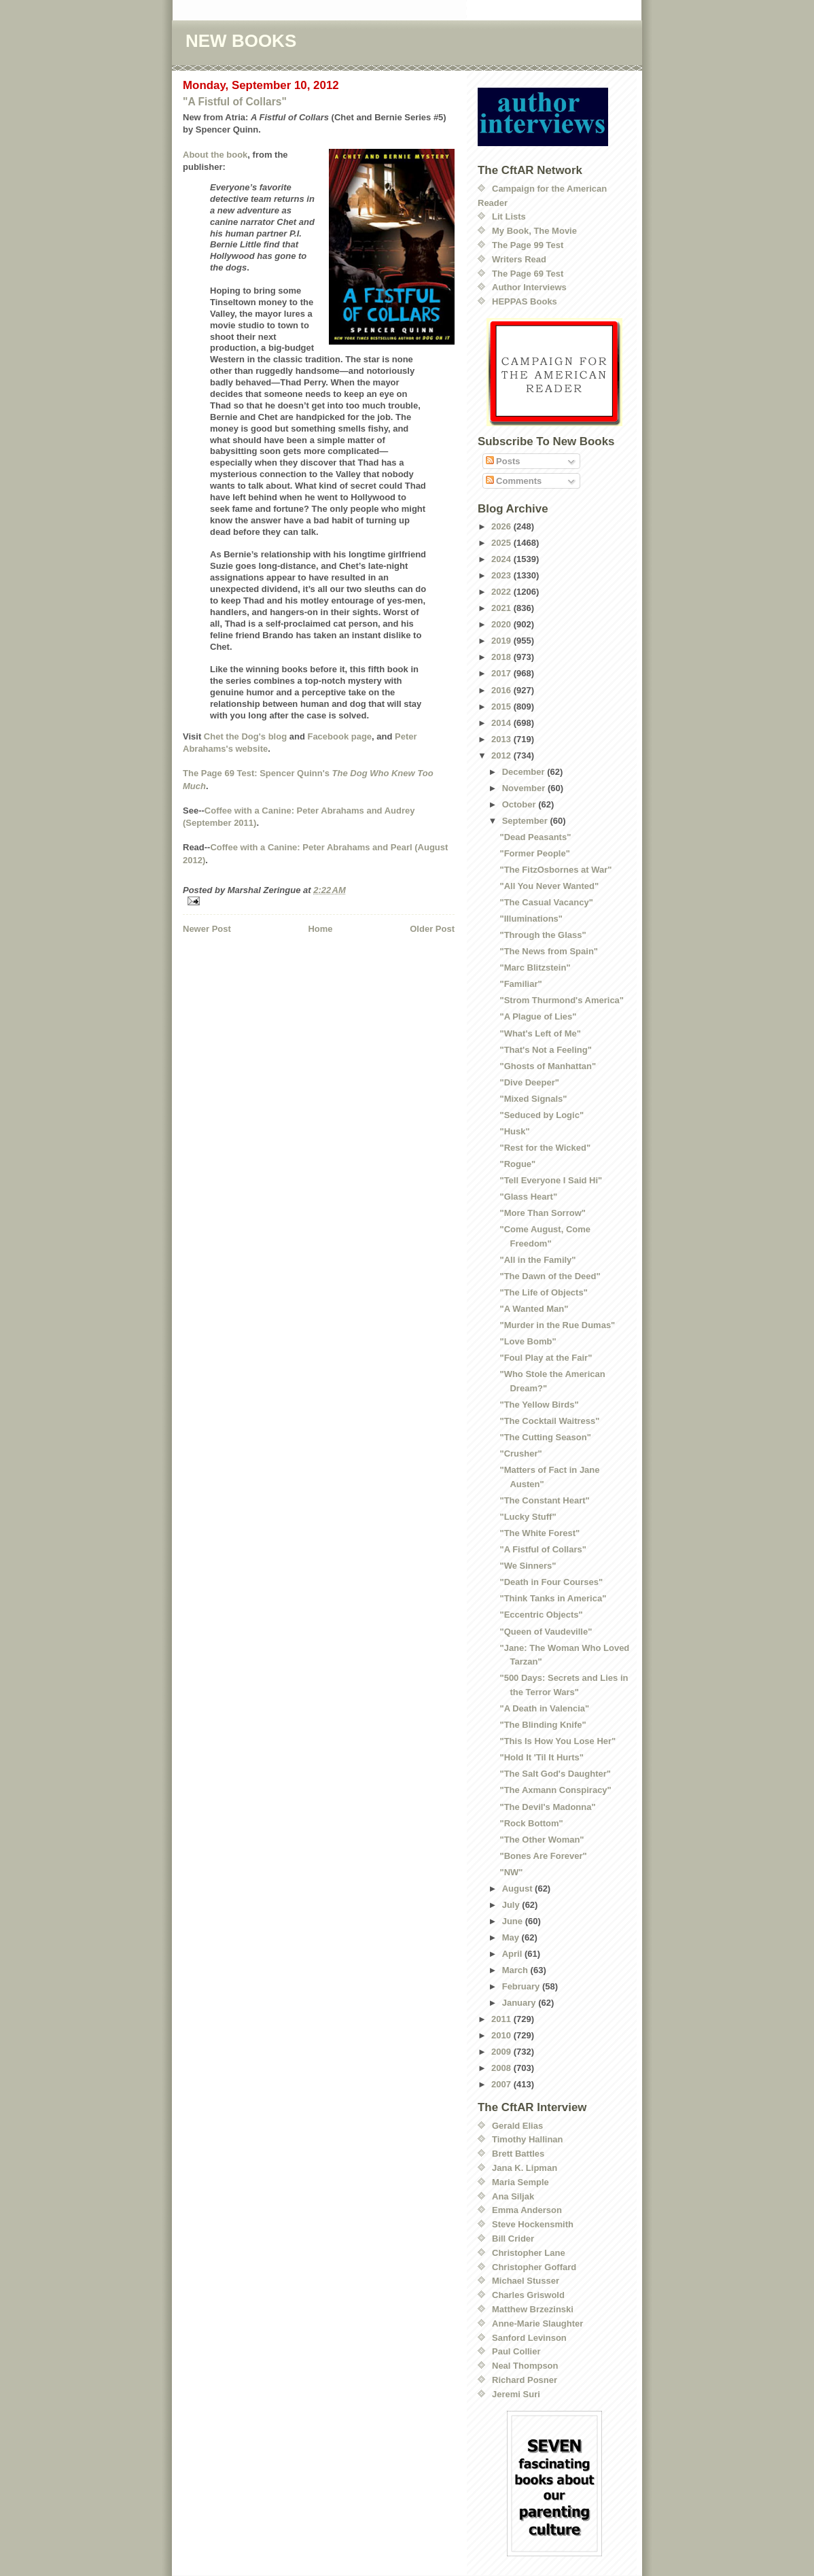  What do you see at coordinates (502, 575) in the screenshot?
I see `2023` at bounding box center [502, 575].